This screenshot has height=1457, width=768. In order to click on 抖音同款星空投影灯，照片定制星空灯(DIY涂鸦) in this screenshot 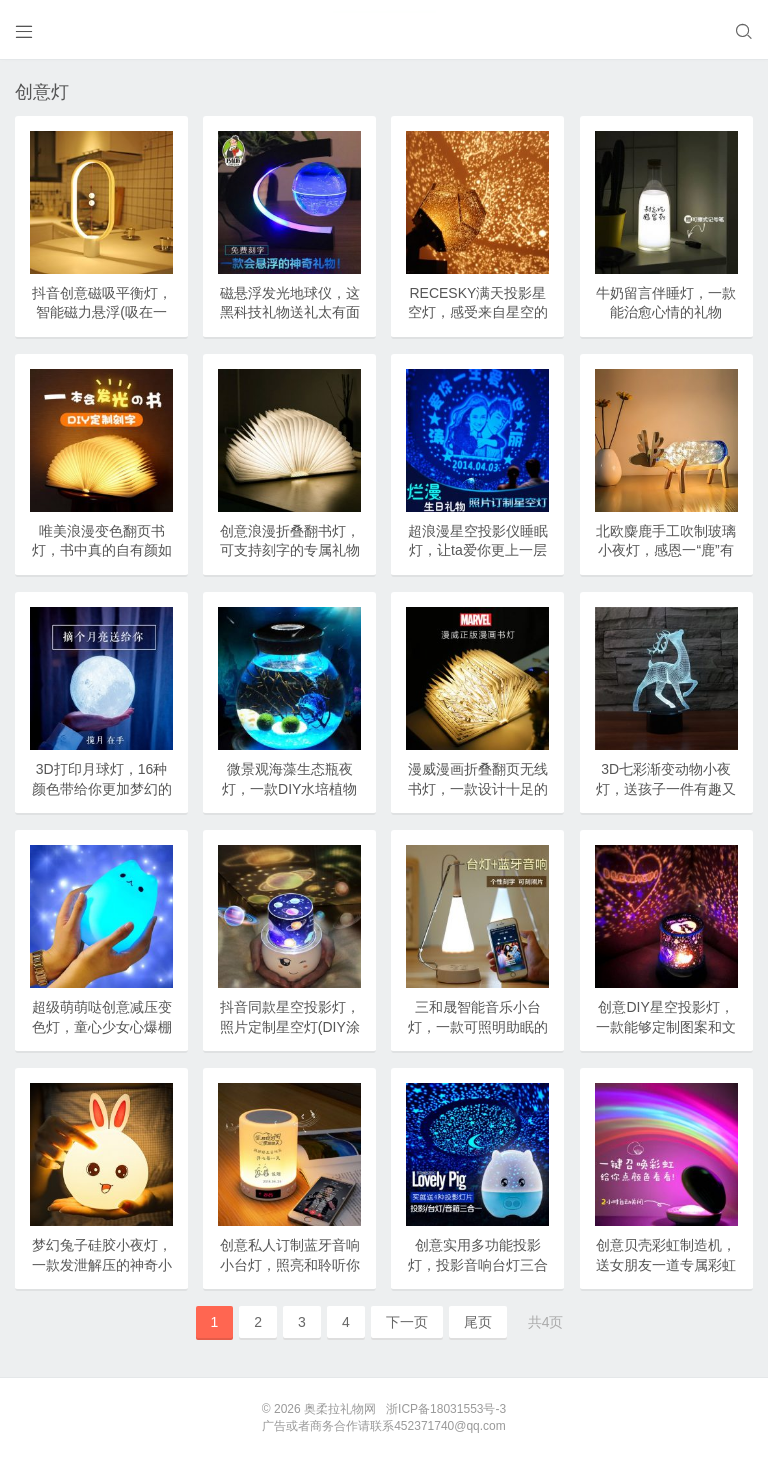, I will do `click(290, 1026)`.